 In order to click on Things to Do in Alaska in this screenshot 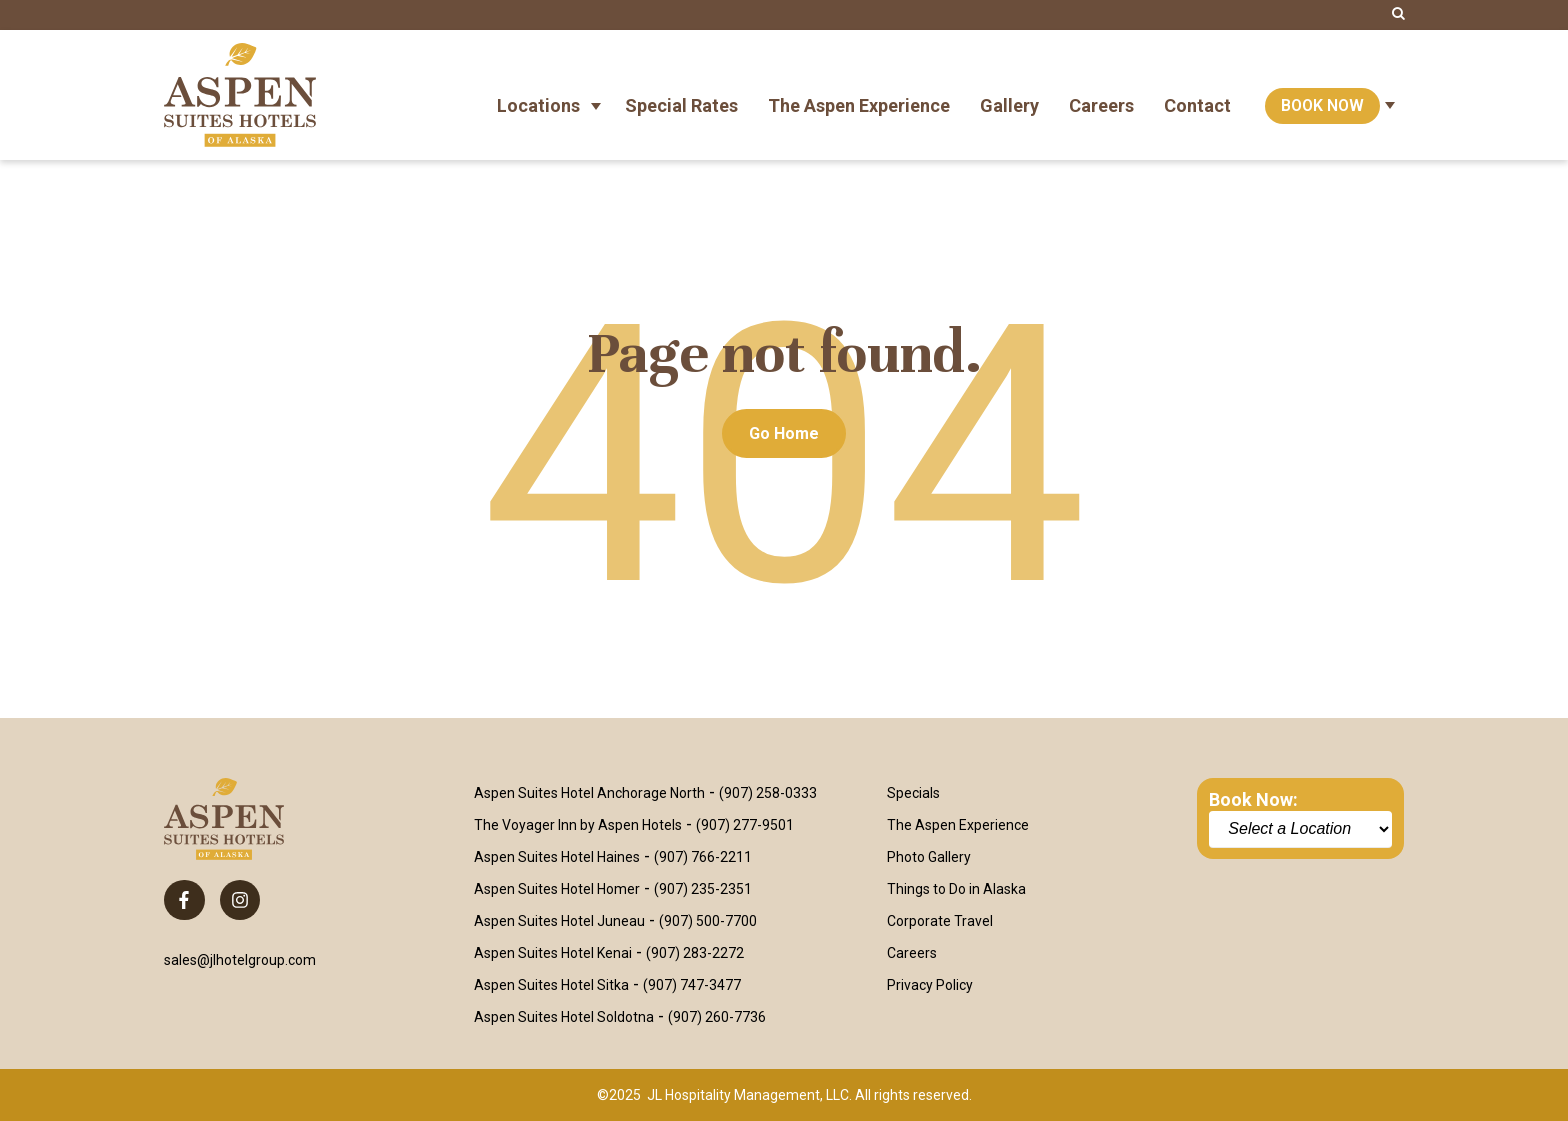, I will do `click(956, 889)`.